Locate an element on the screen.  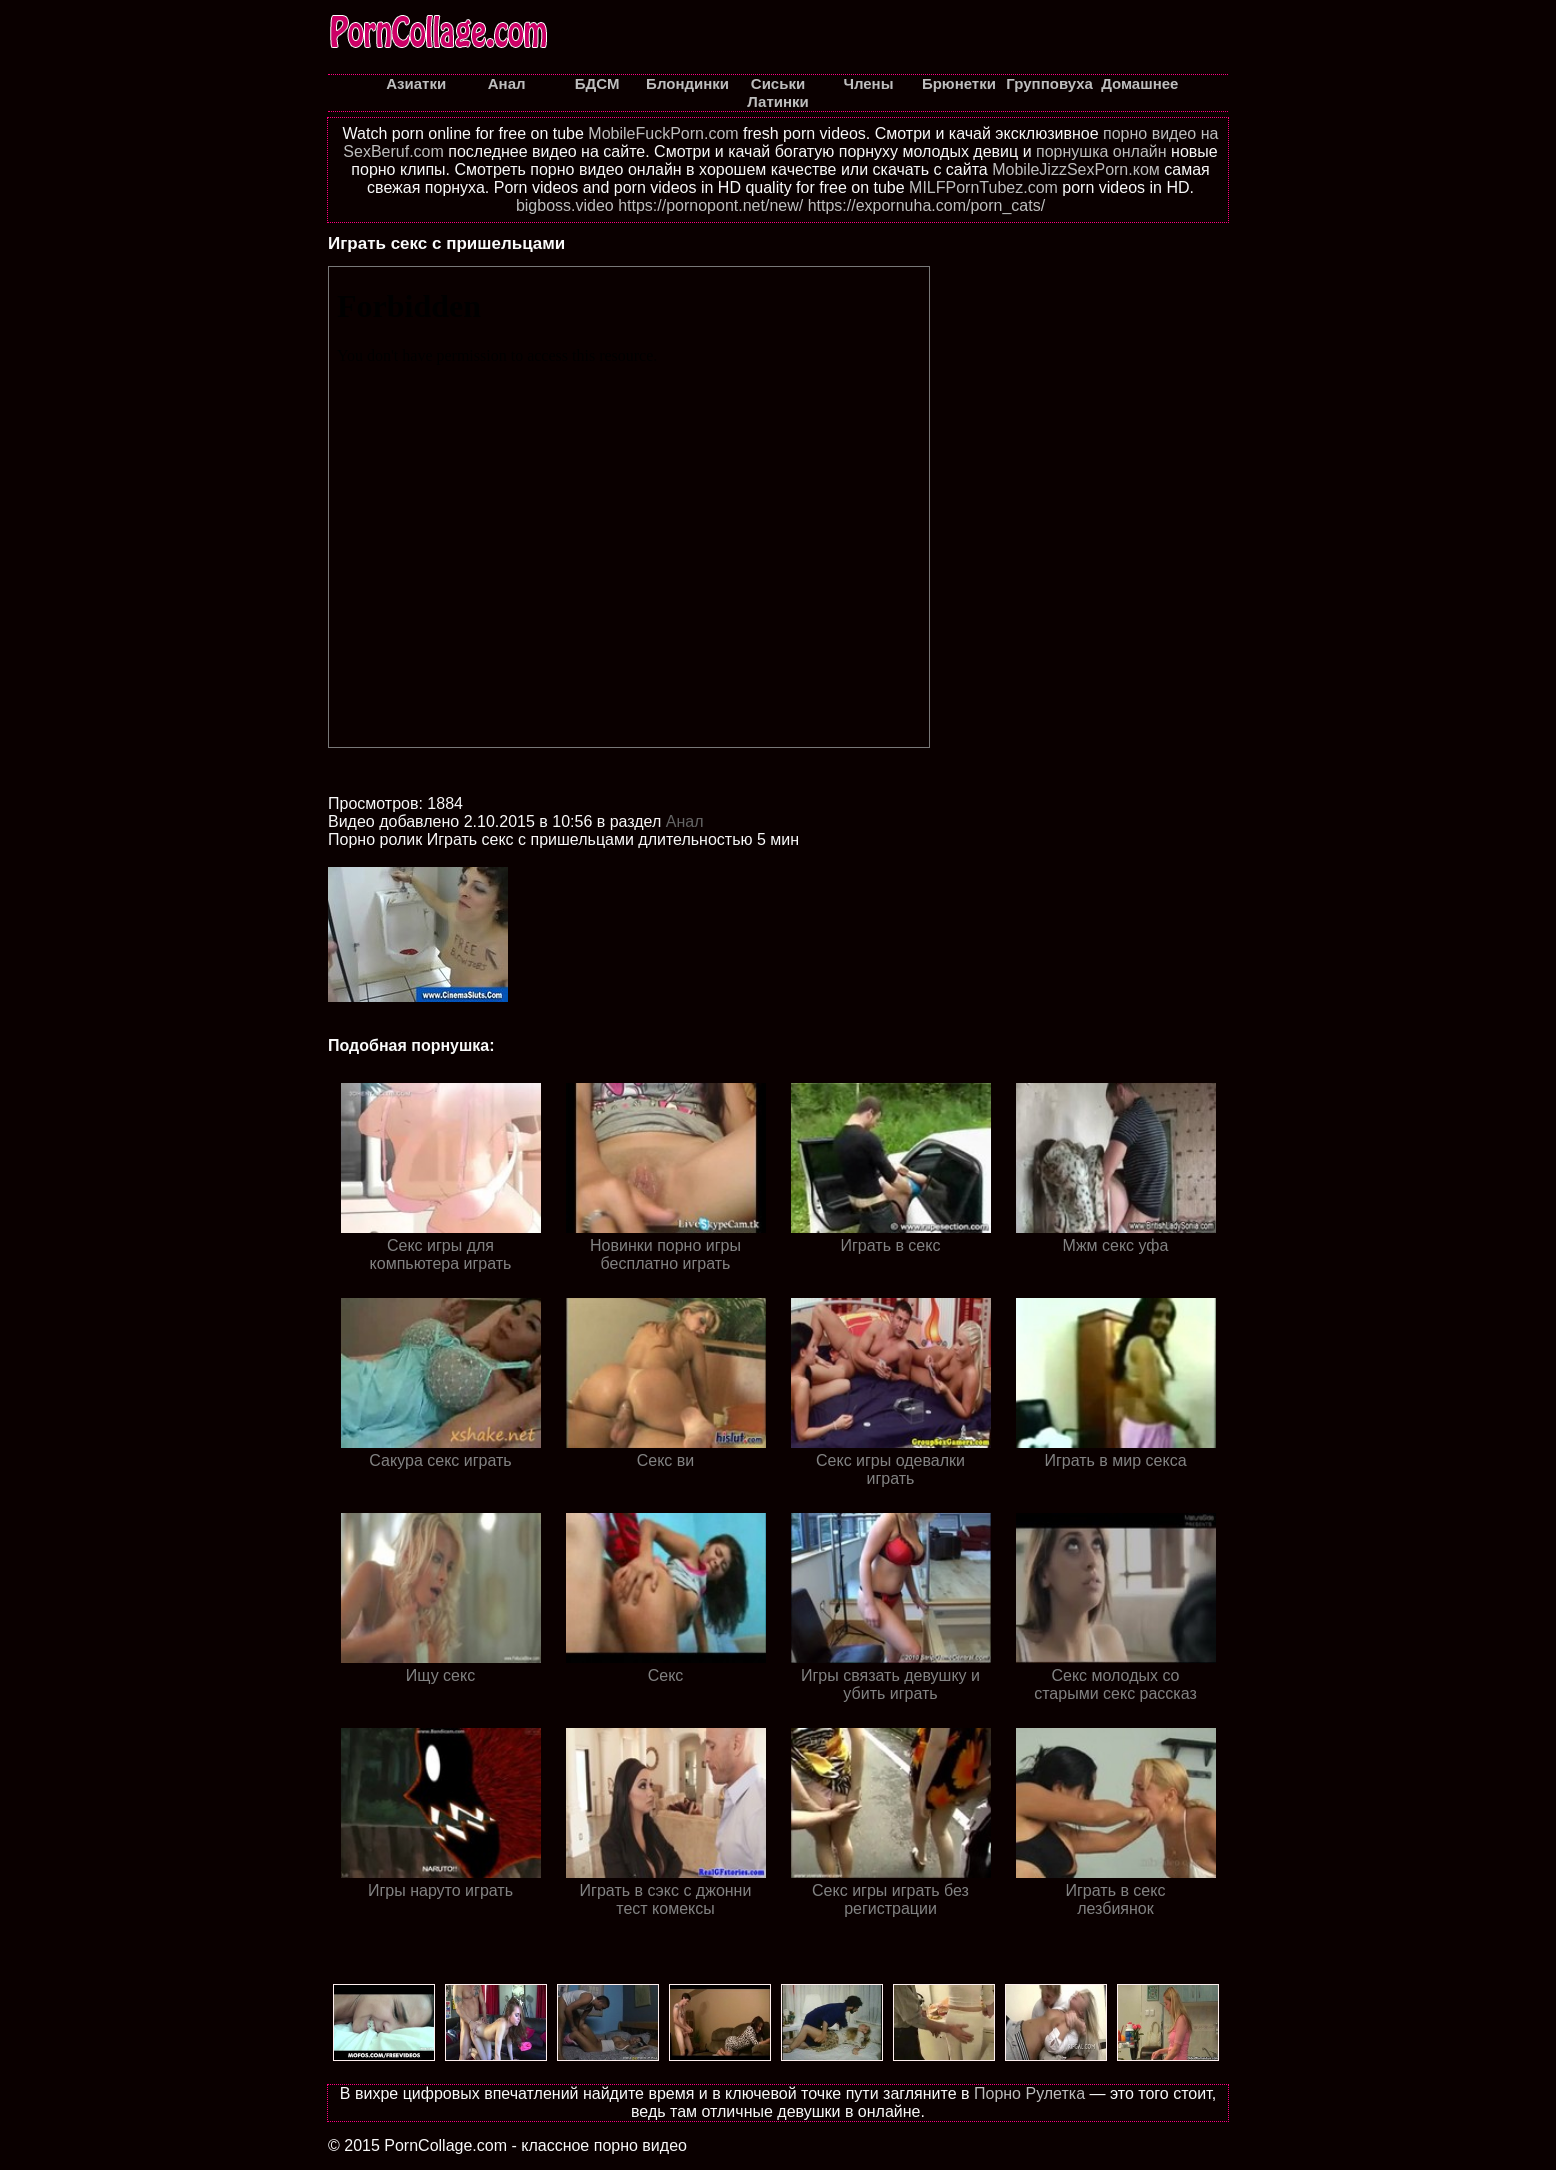
Анал is located at coordinates (685, 821).